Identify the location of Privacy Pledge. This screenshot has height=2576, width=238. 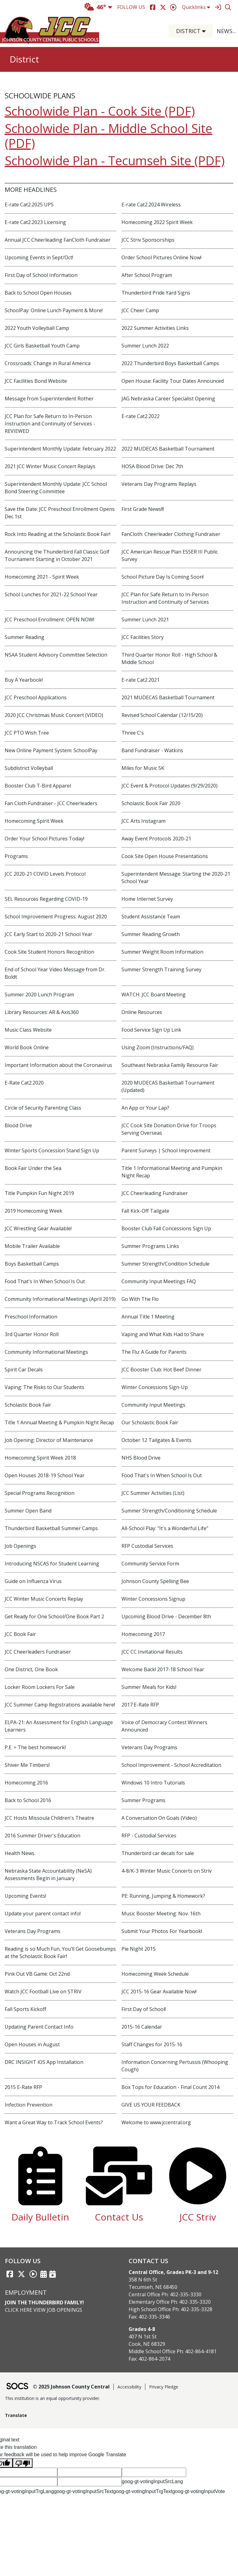
(163, 2387).